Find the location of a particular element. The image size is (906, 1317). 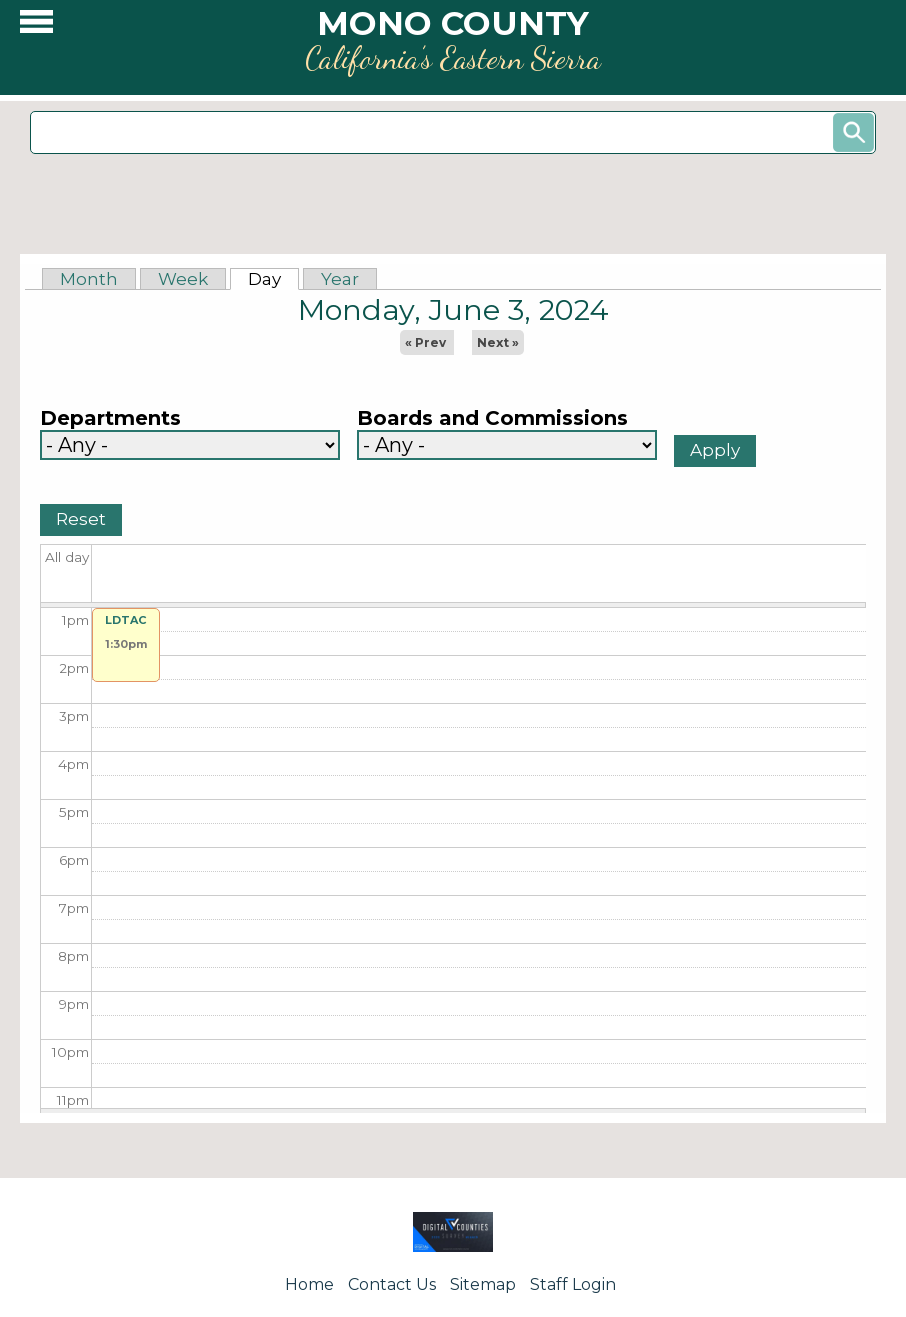

Home is located at coordinates (309, 1284).